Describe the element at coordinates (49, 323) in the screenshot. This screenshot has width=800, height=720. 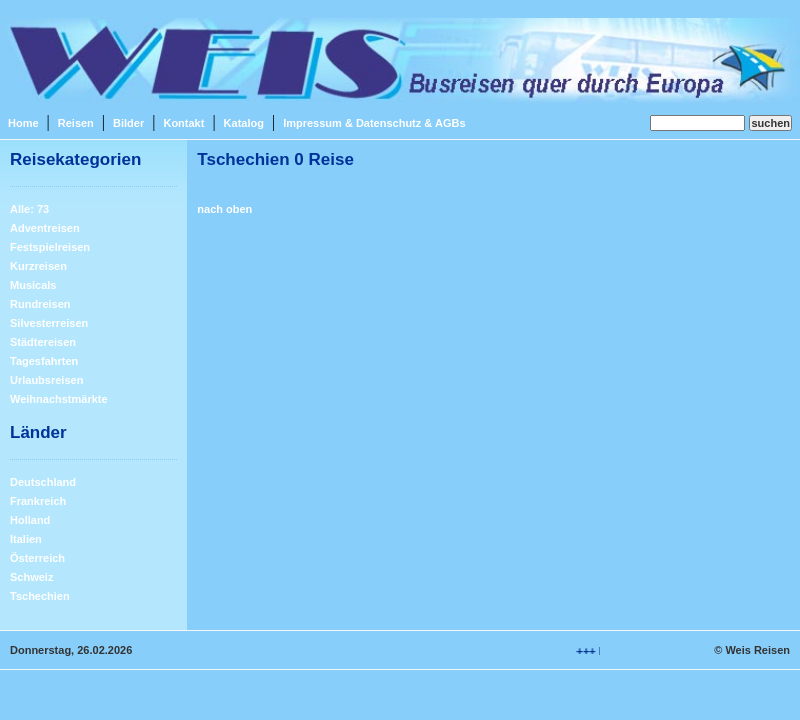
I see `Silvesterreisen` at that location.